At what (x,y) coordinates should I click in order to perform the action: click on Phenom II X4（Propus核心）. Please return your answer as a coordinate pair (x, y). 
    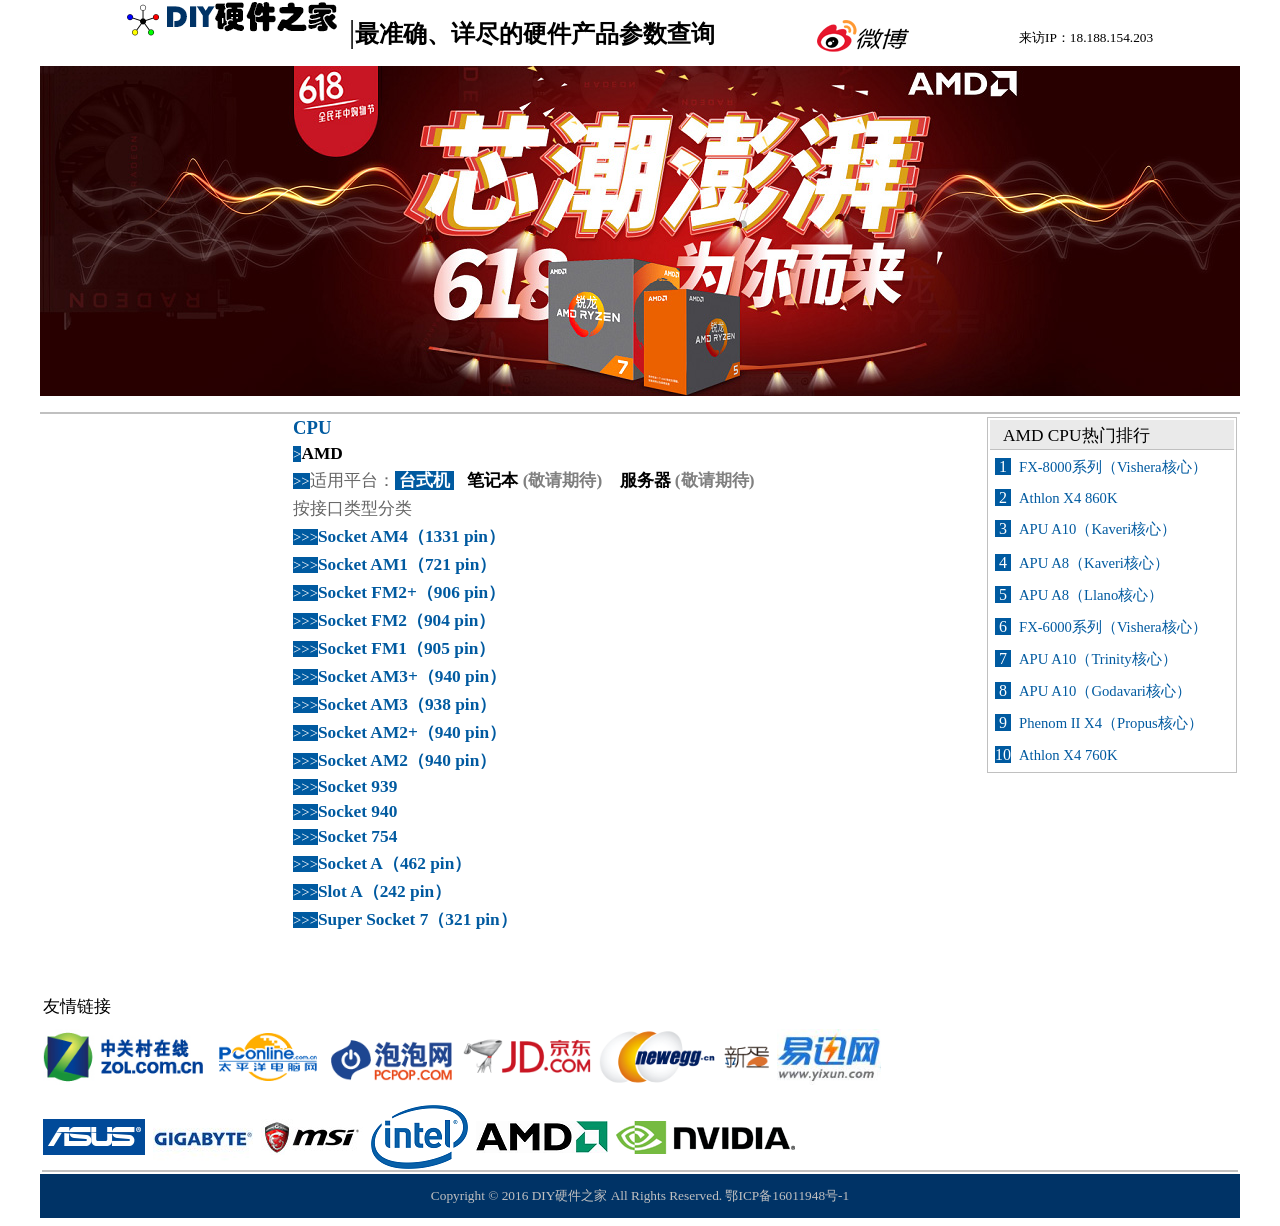
    Looking at the image, I should click on (1111, 723).